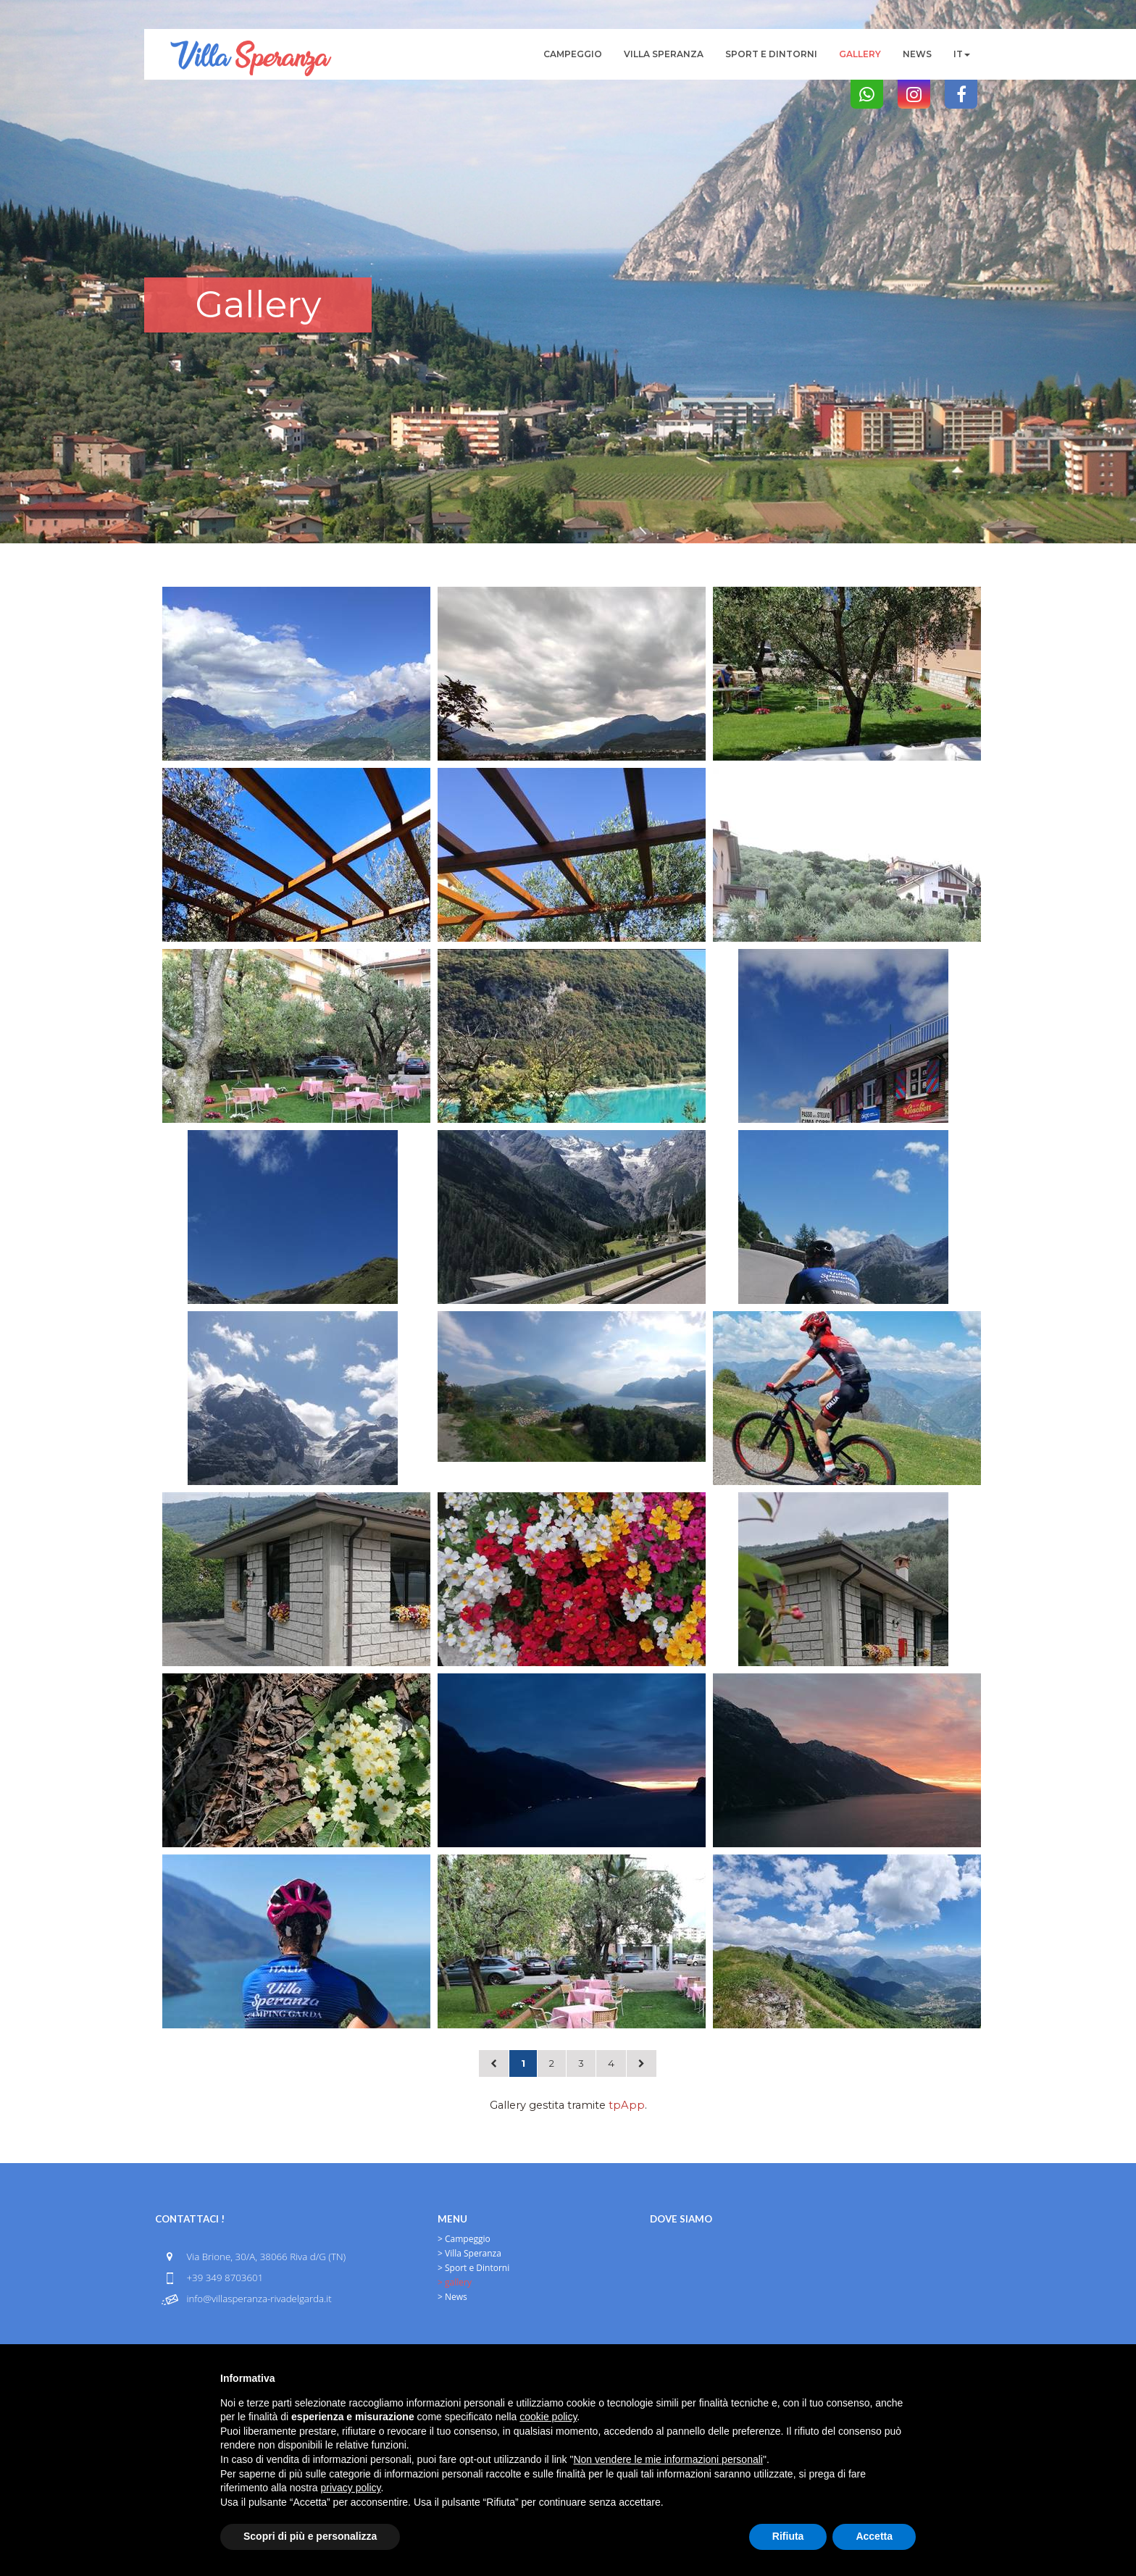 Image resolution: width=1136 pixels, height=2576 pixels. What do you see at coordinates (667, 2459) in the screenshot?
I see `Non vendere le mie informazioni personali` at bounding box center [667, 2459].